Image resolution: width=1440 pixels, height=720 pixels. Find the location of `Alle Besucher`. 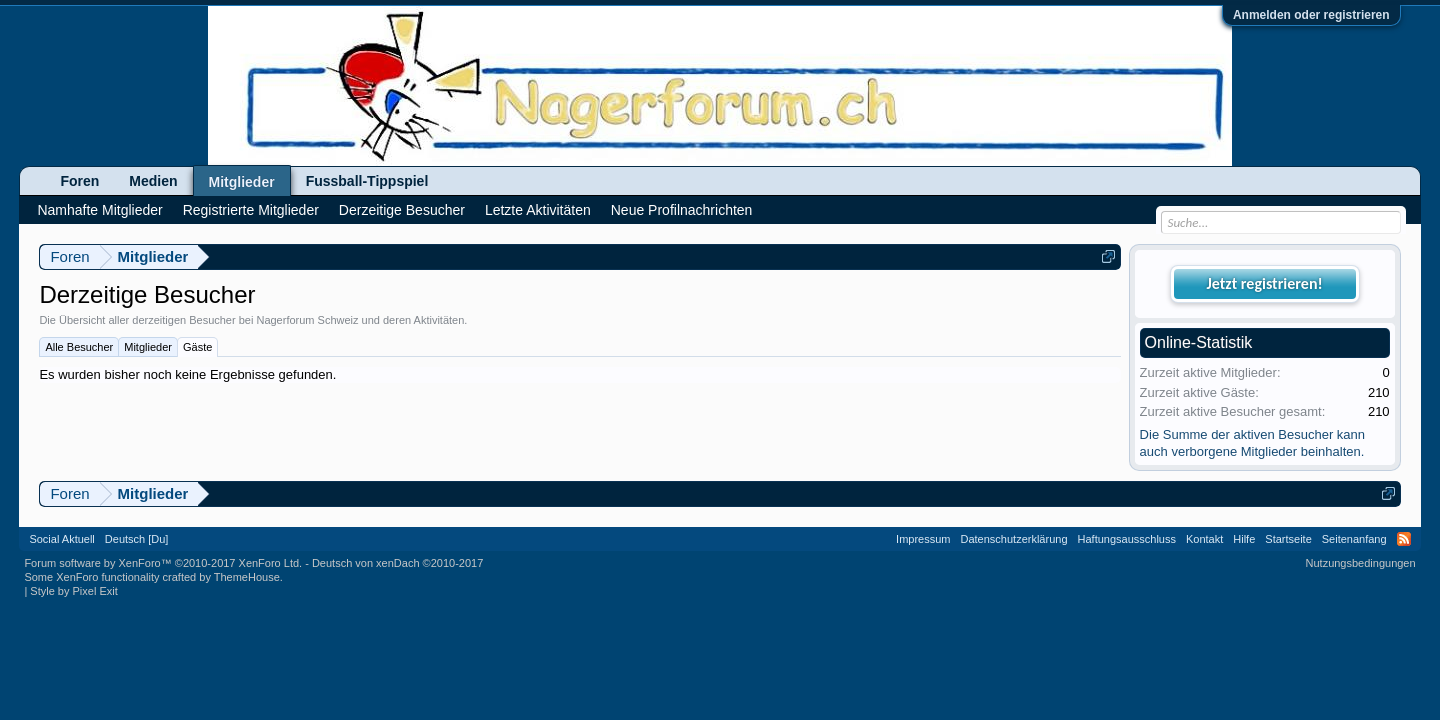

Alle Besucher is located at coordinates (79, 347).